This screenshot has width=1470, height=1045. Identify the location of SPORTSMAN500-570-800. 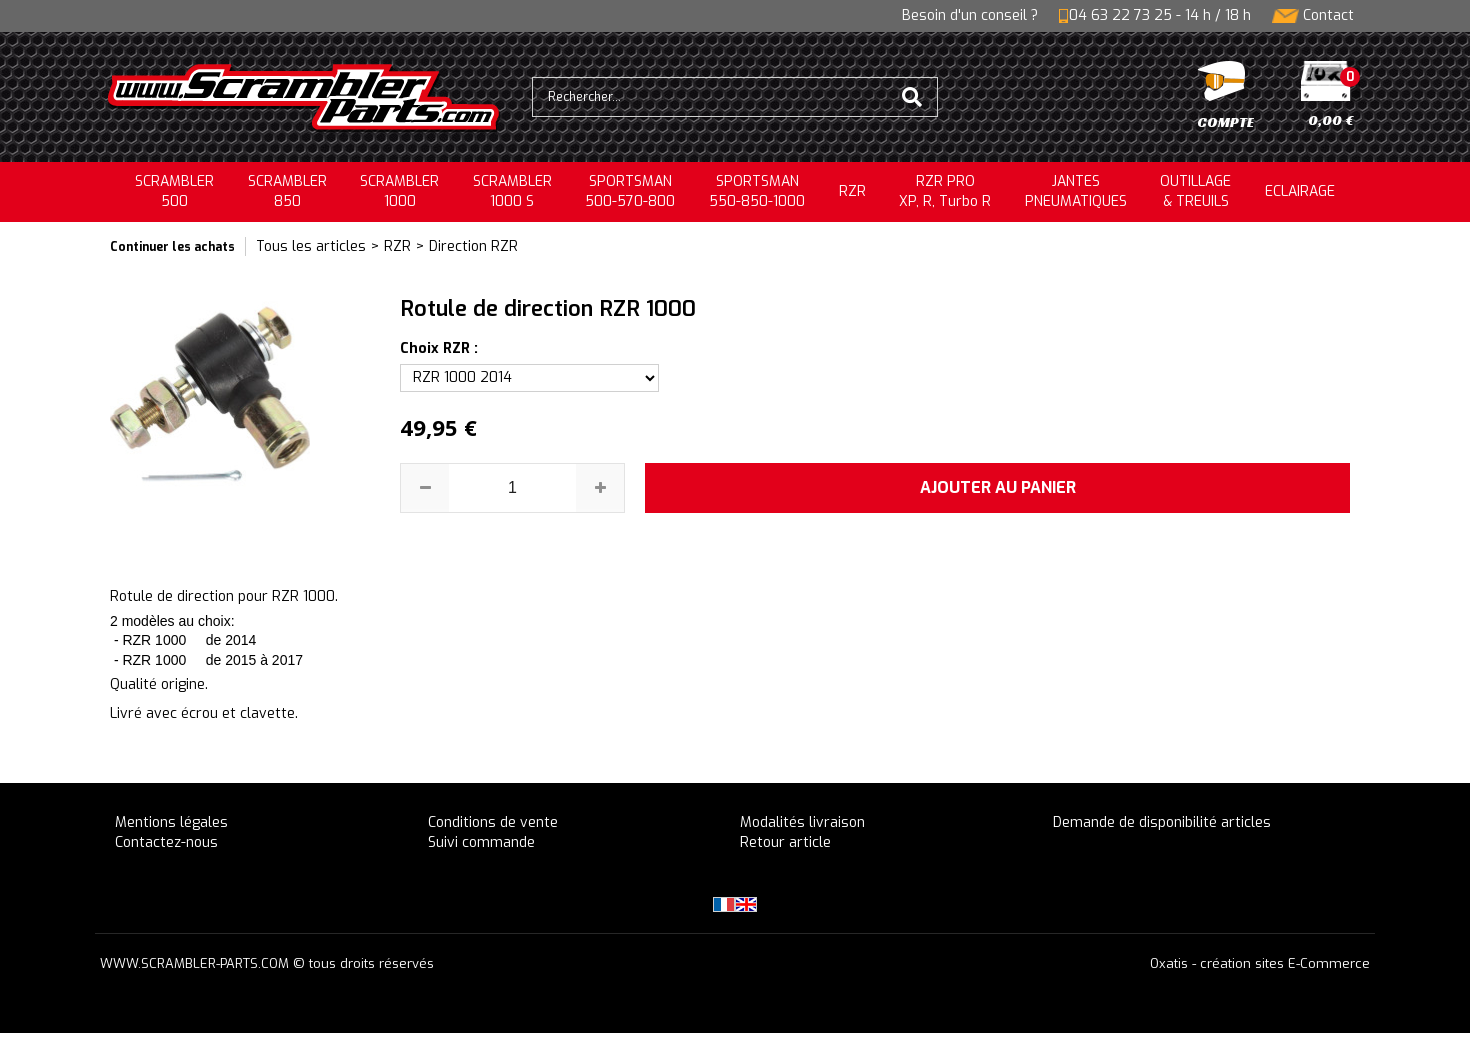
(630, 191).